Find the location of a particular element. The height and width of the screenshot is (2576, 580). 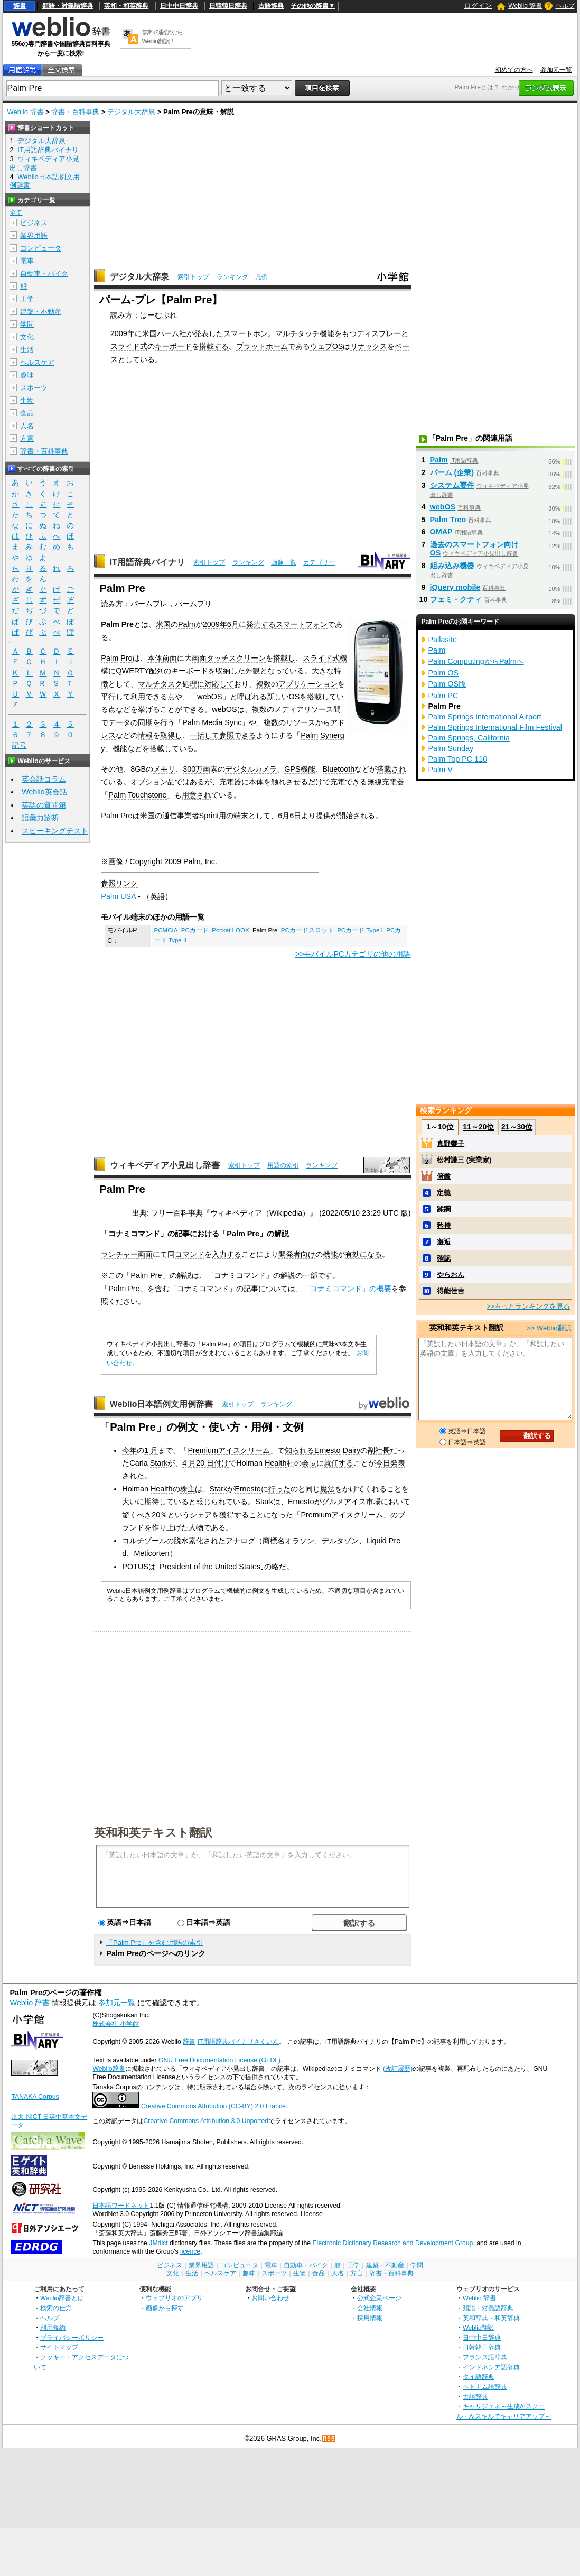

今日 is located at coordinates (383, 1463).